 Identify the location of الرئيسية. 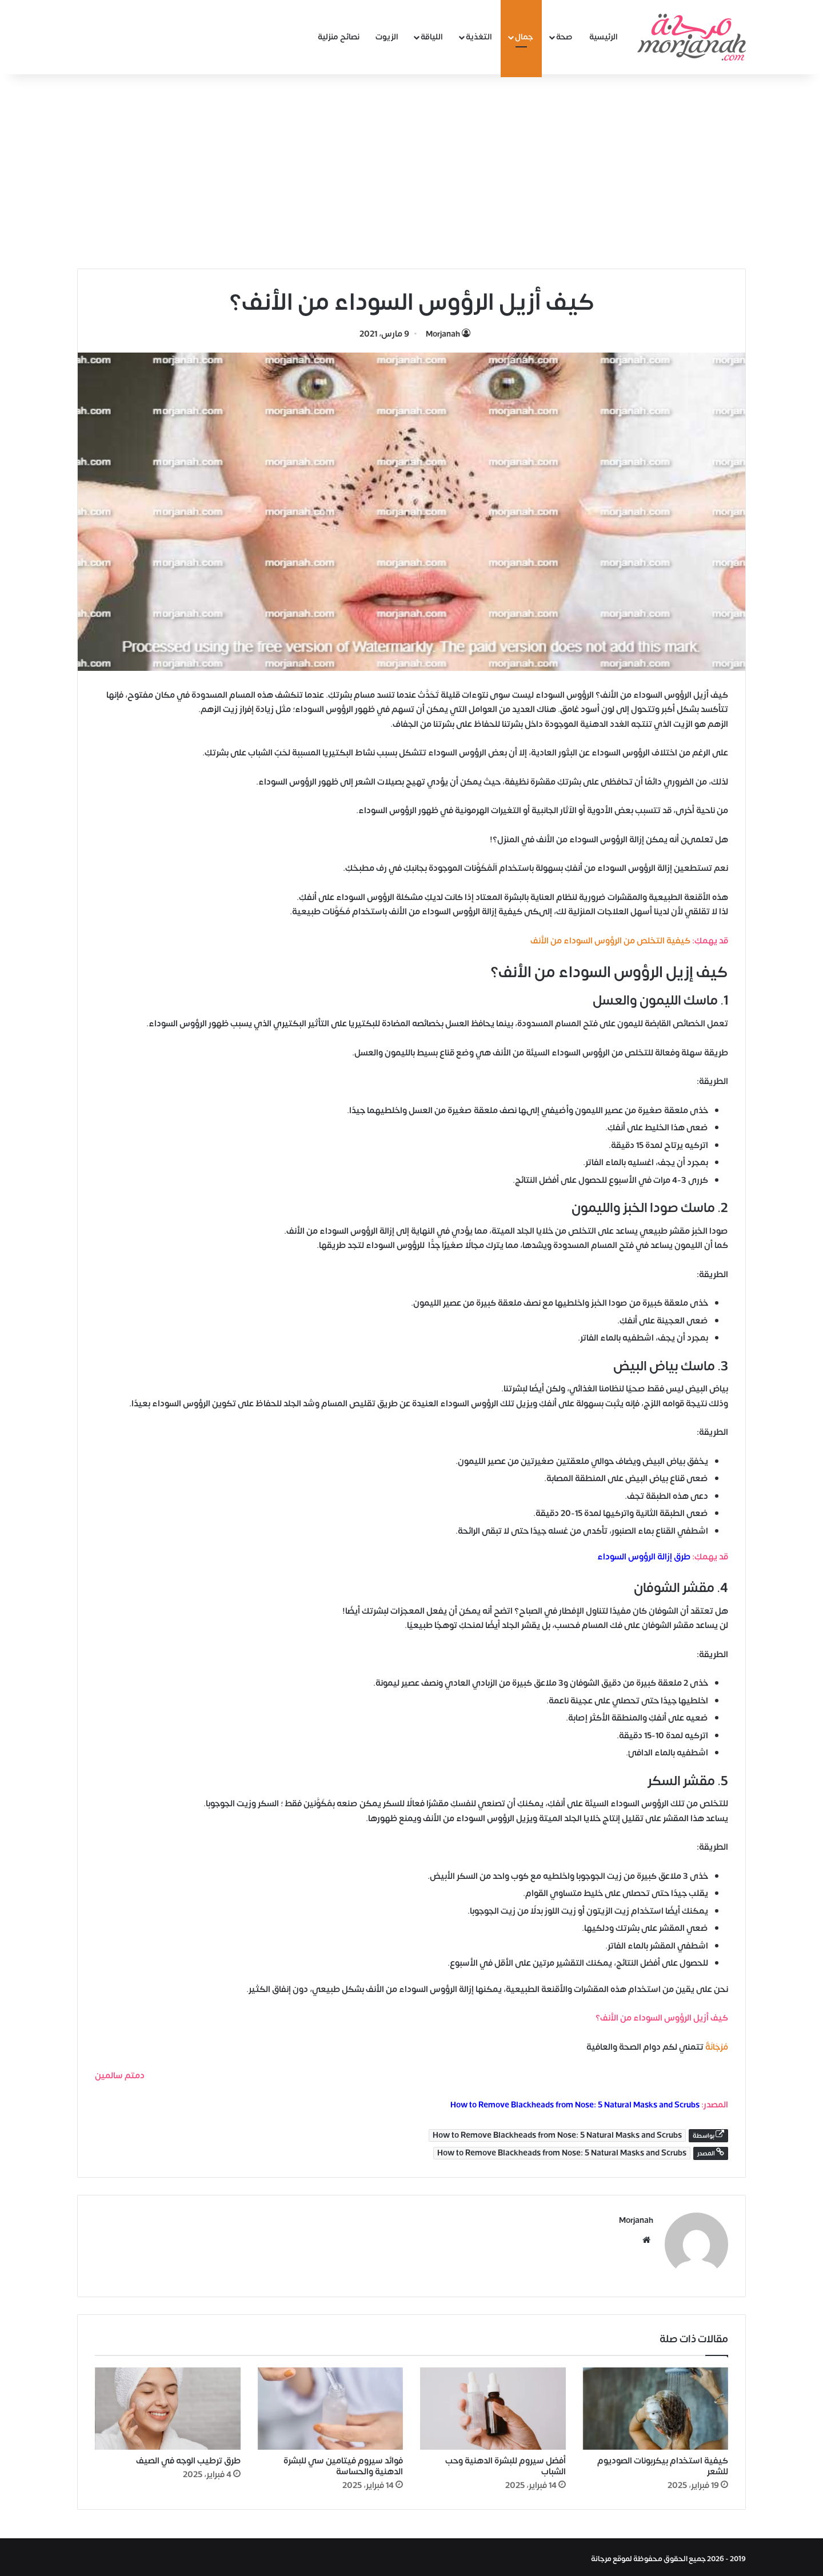
(603, 36).